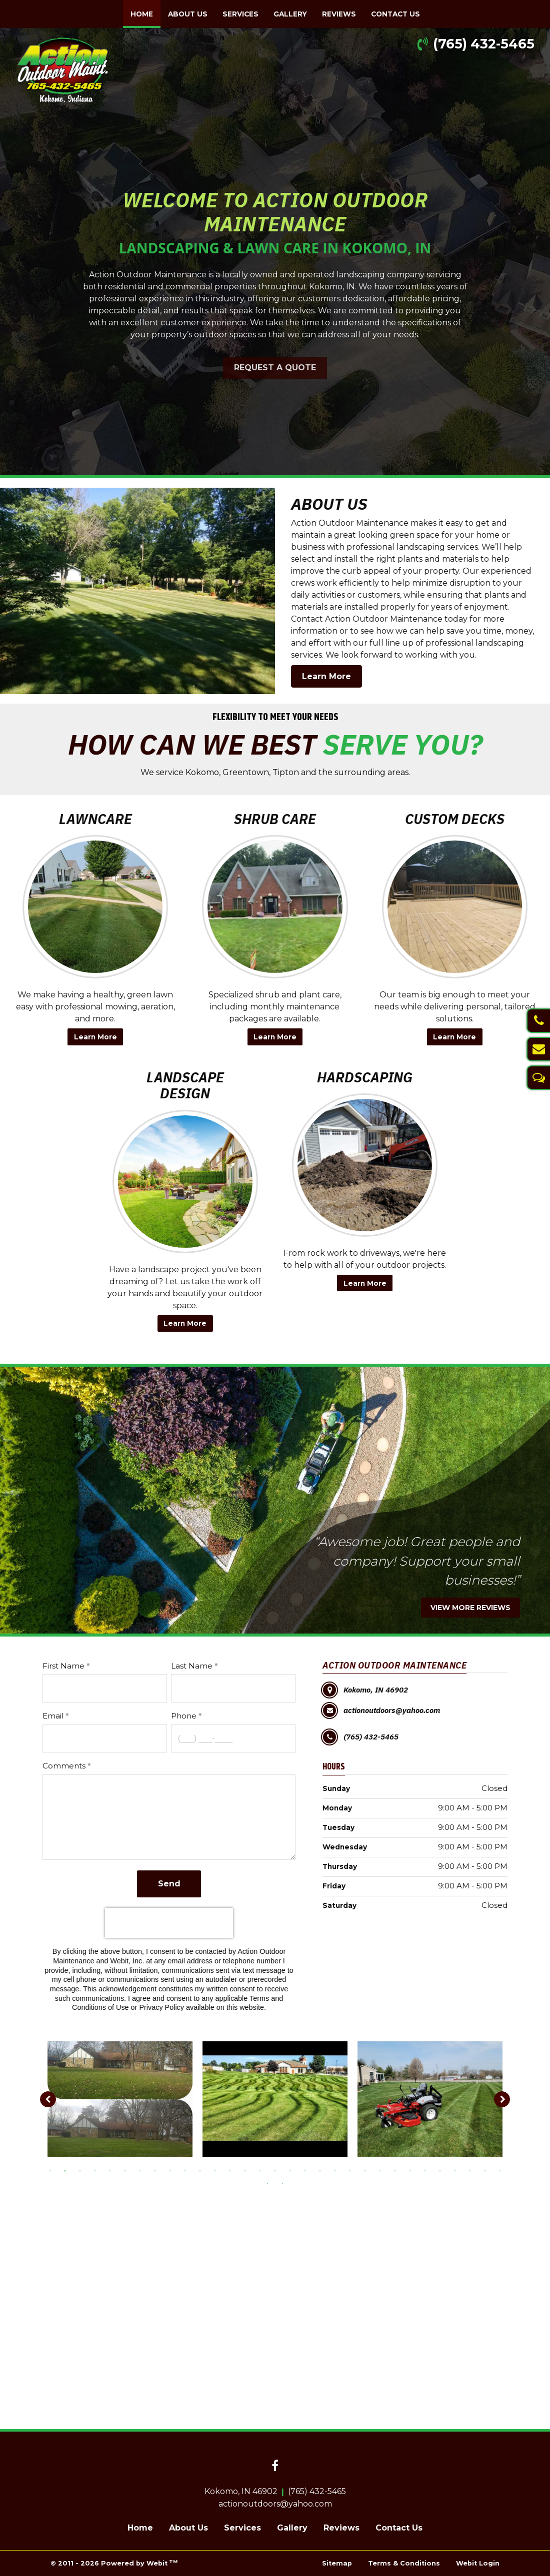 This screenshot has height=2576, width=550. Describe the element at coordinates (365, 2170) in the screenshot. I see `22 [tab]` at that location.